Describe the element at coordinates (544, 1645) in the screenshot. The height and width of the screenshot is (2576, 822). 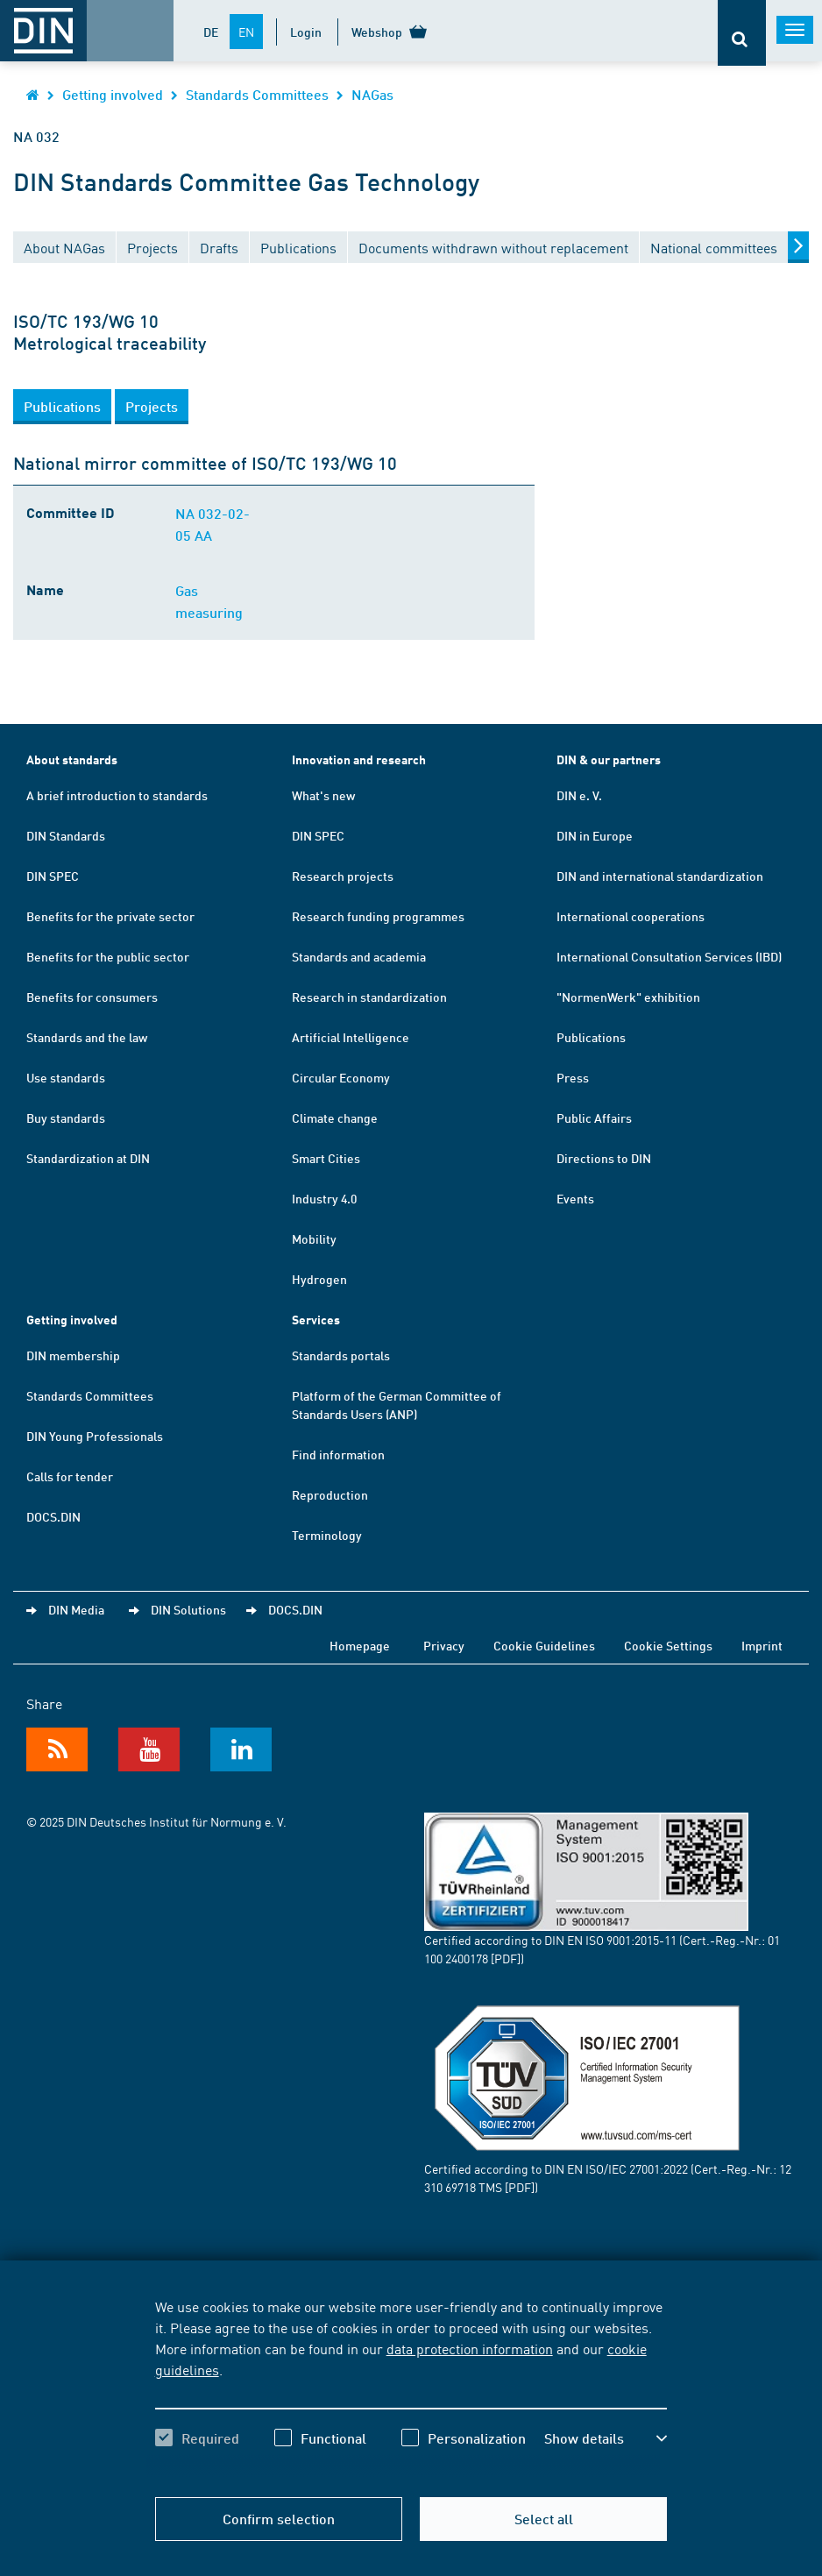
I see `Cookie Guidelines` at that location.